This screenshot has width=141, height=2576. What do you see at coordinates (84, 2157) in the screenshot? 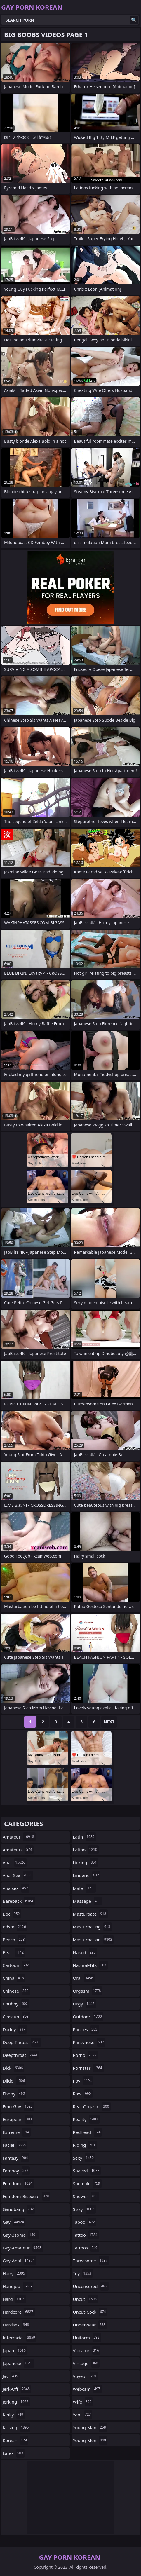
I see `sexy` at bounding box center [84, 2157].